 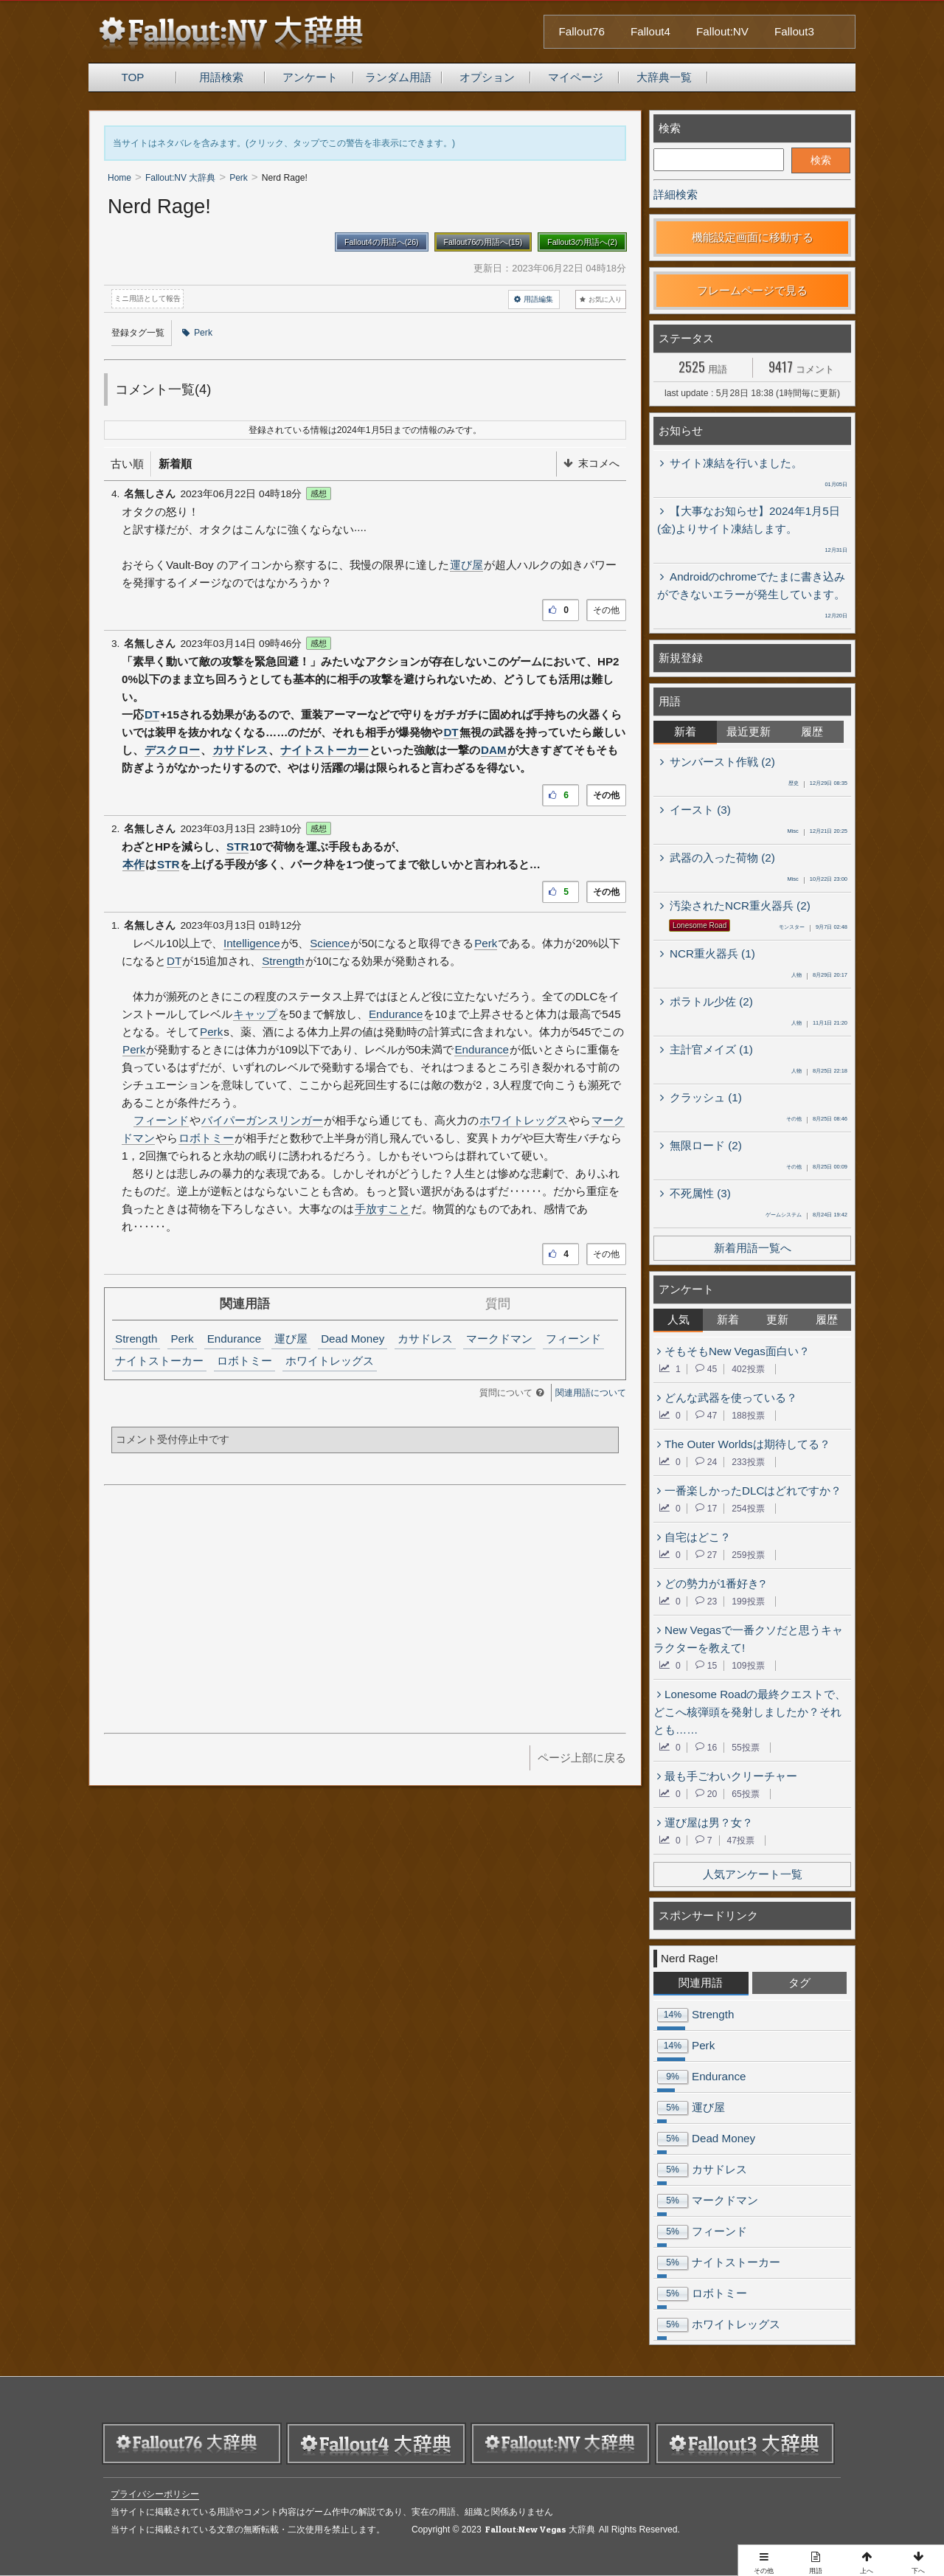 What do you see at coordinates (398, 77) in the screenshot?
I see `ランダム用語` at bounding box center [398, 77].